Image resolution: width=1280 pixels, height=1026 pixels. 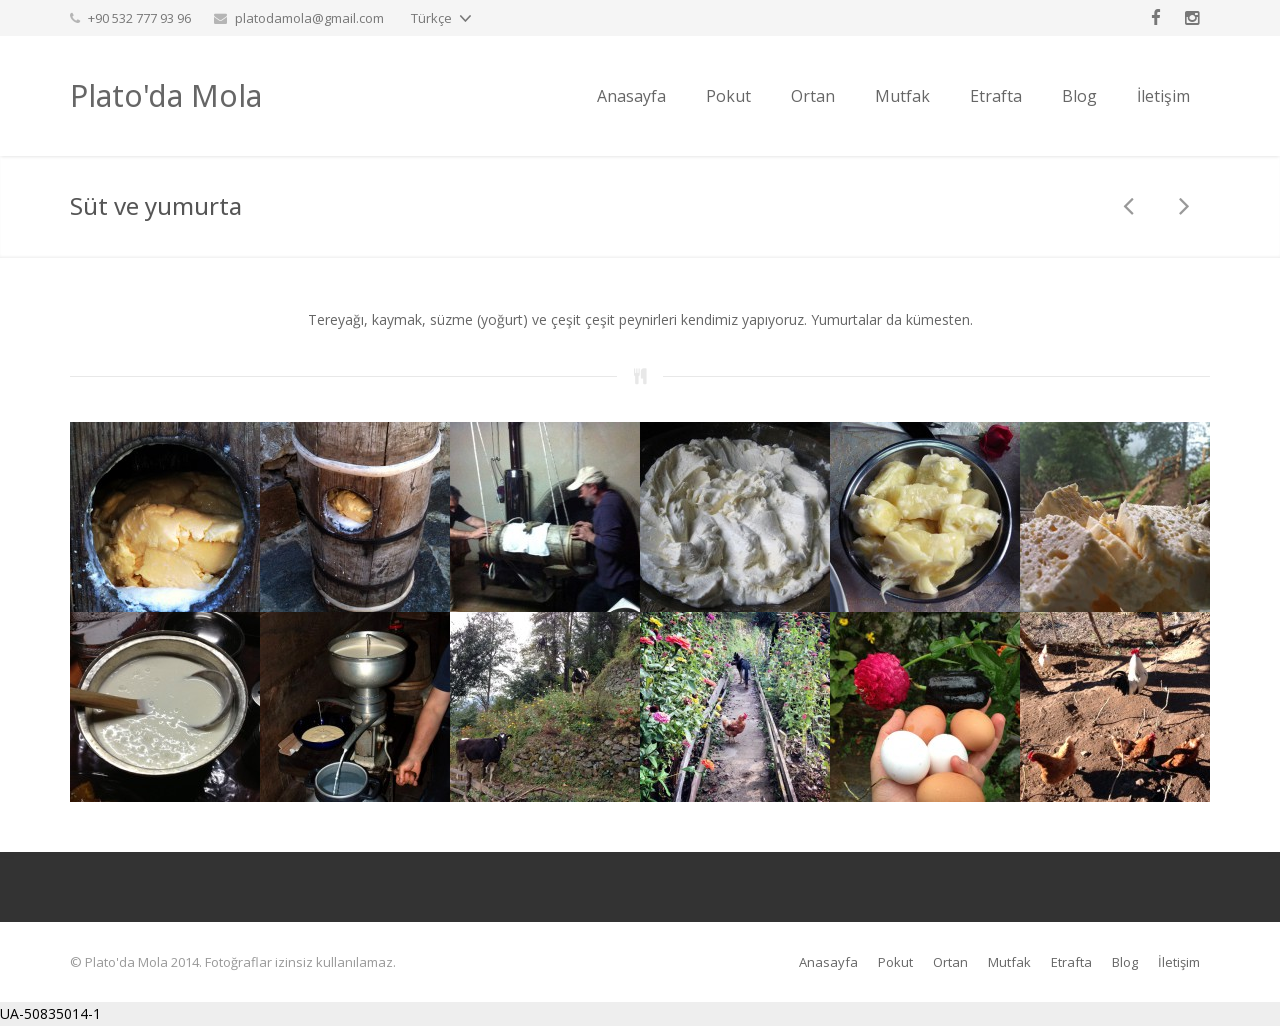 I want to click on platodamola@gmail.com, so click(x=309, y=18).